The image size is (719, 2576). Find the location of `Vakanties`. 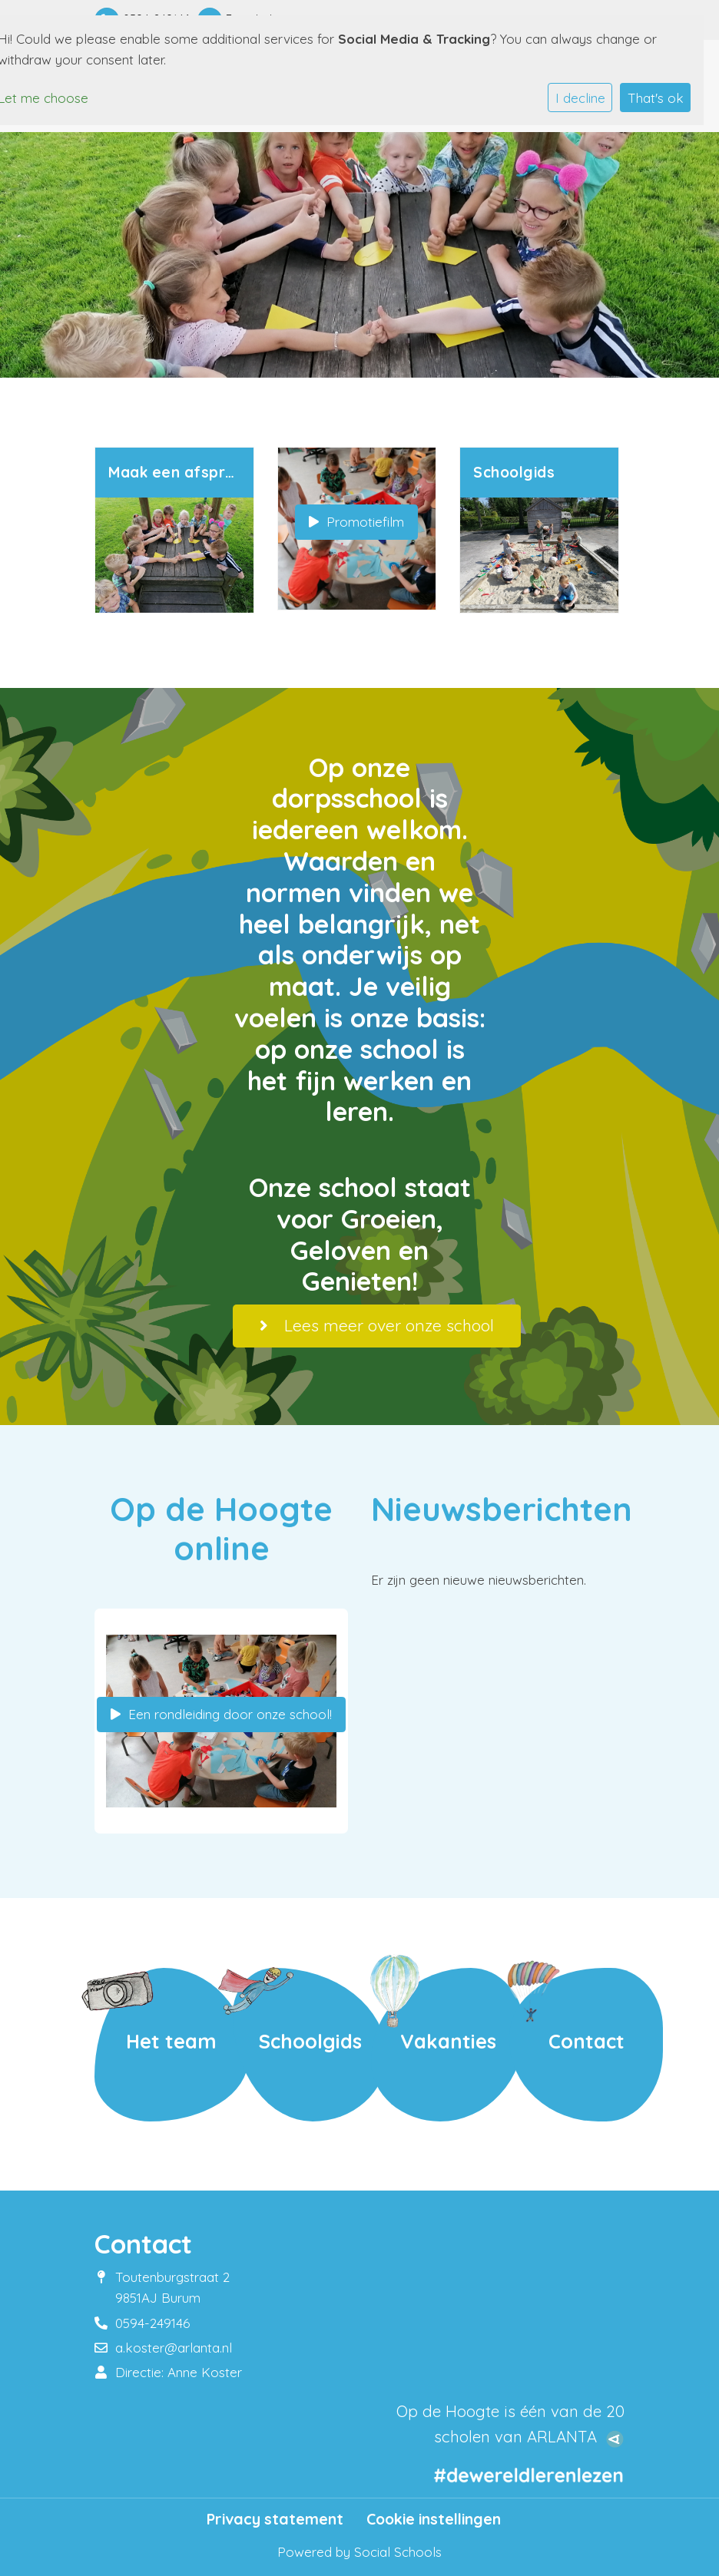

Vakanties is located at coordinates (448, 2041).